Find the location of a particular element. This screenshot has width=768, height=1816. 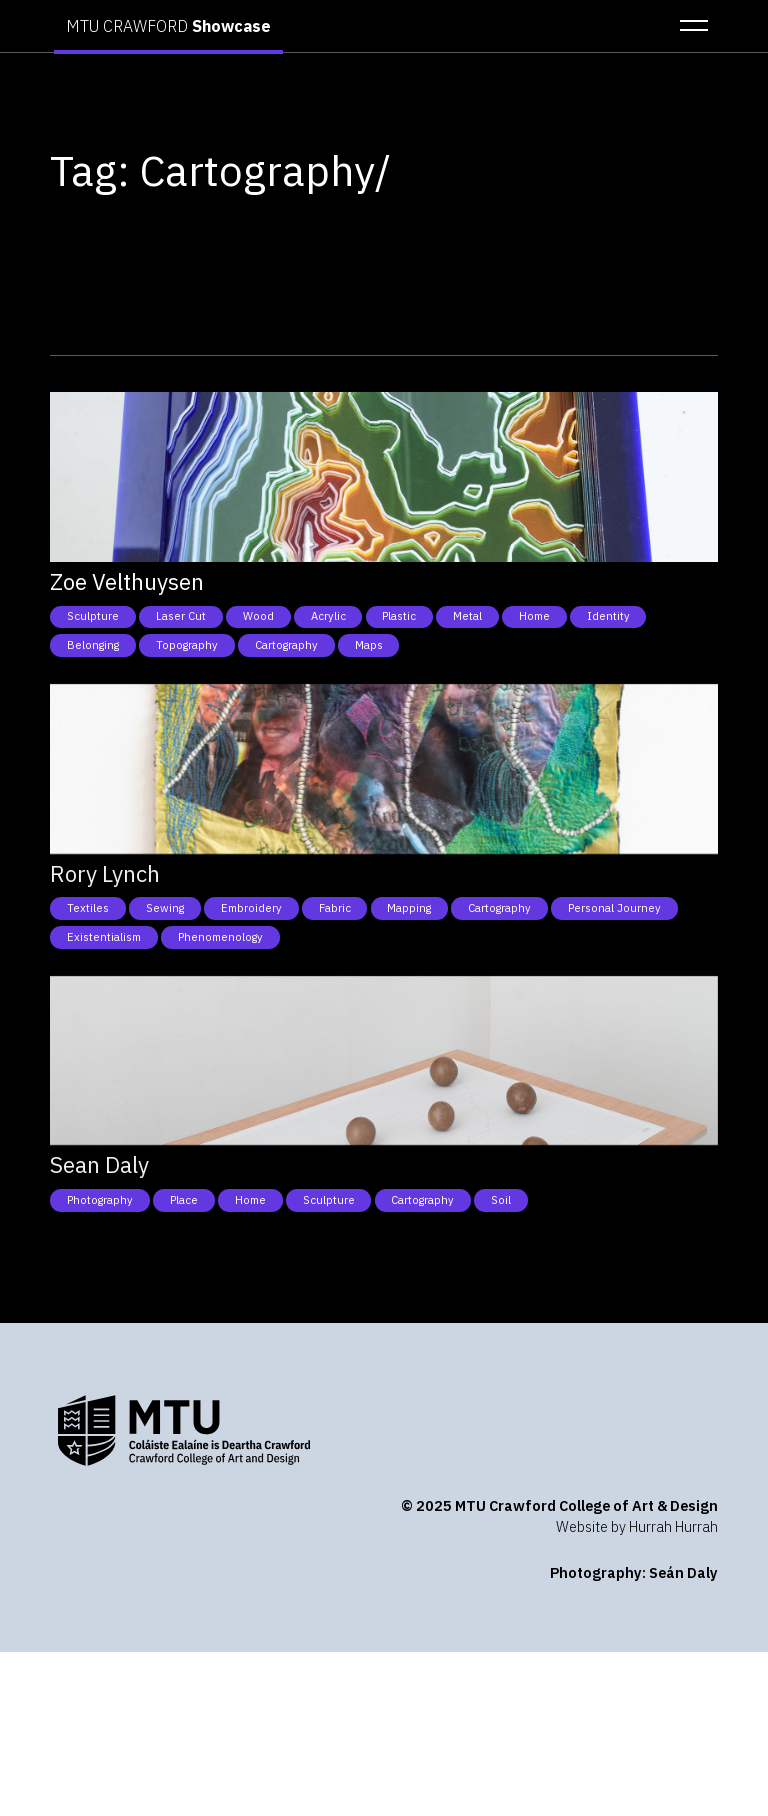

Home is located at coordinates (534, 616).